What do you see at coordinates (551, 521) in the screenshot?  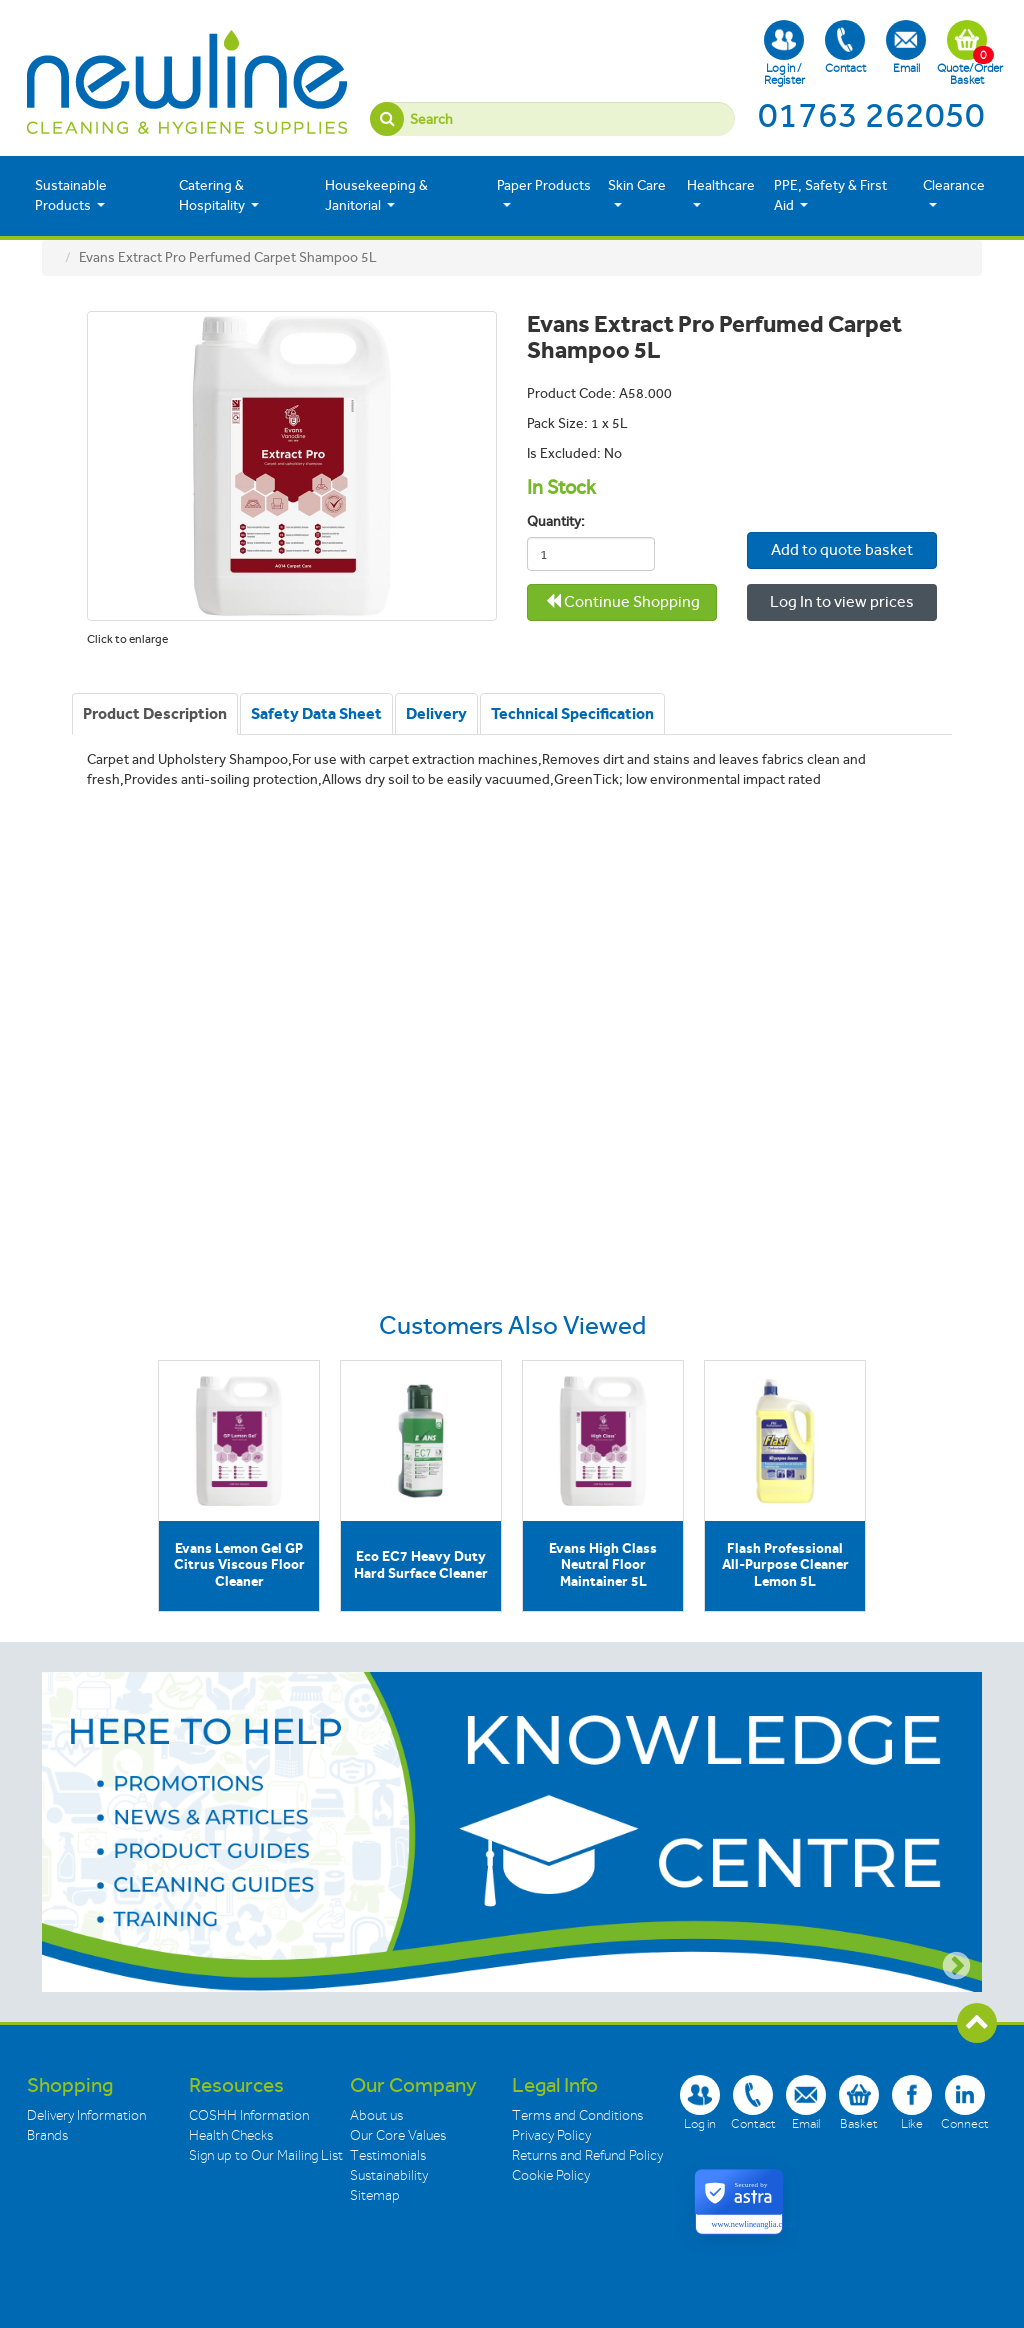 I see `Quantity:` at bounding box center [551, 521].